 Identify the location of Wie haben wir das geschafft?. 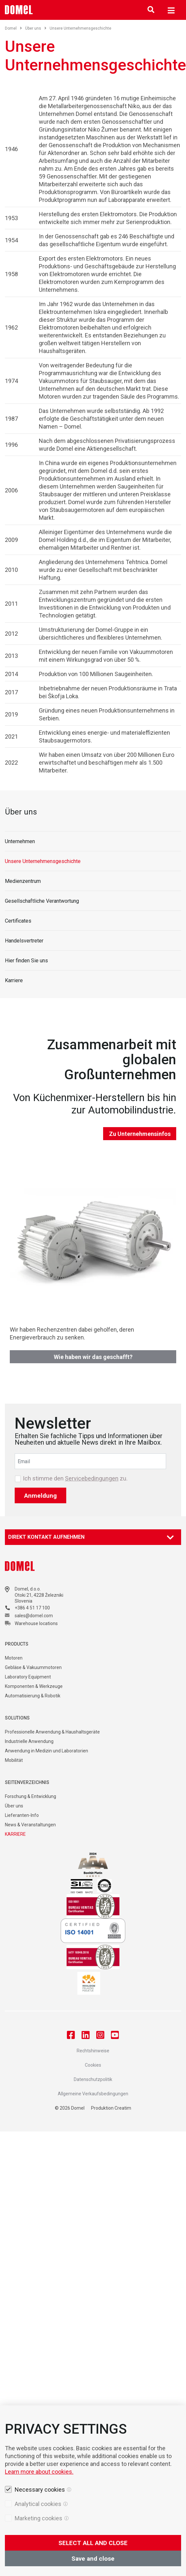
(93, 1356).